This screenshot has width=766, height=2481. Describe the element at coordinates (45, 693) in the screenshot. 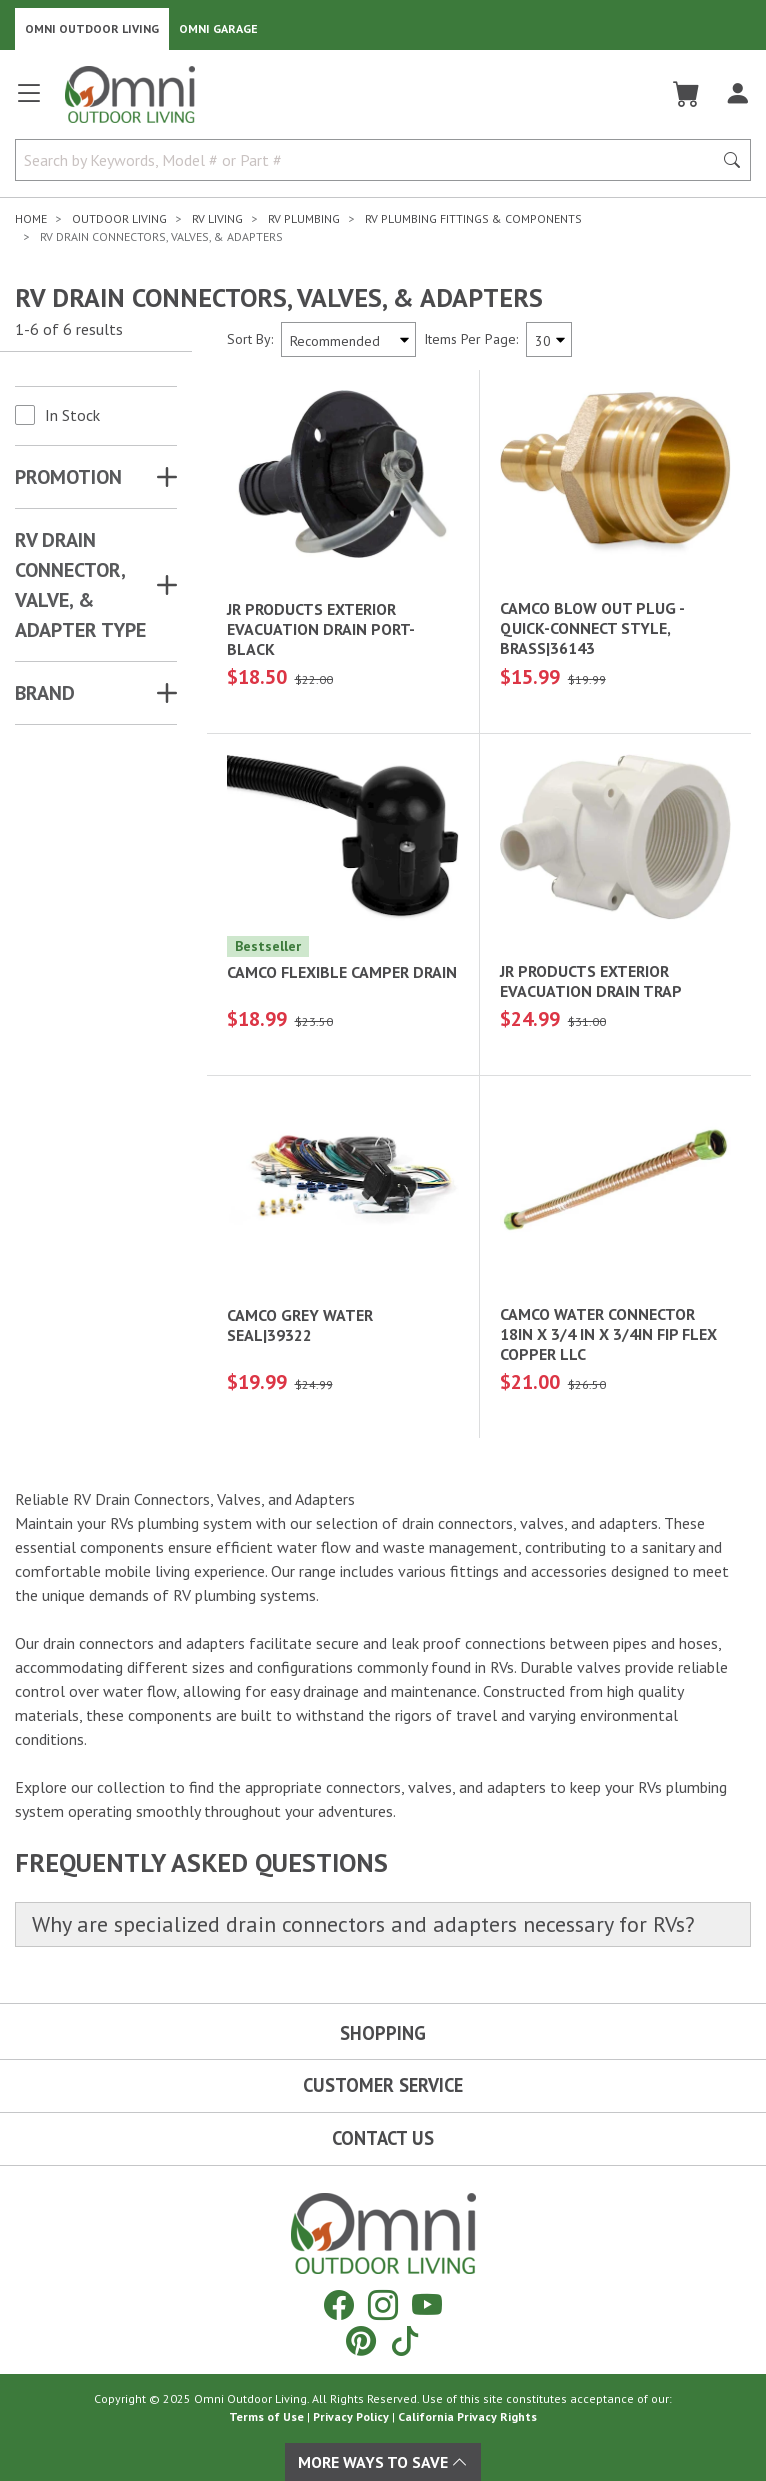

I see `Brand [button]` at that location.